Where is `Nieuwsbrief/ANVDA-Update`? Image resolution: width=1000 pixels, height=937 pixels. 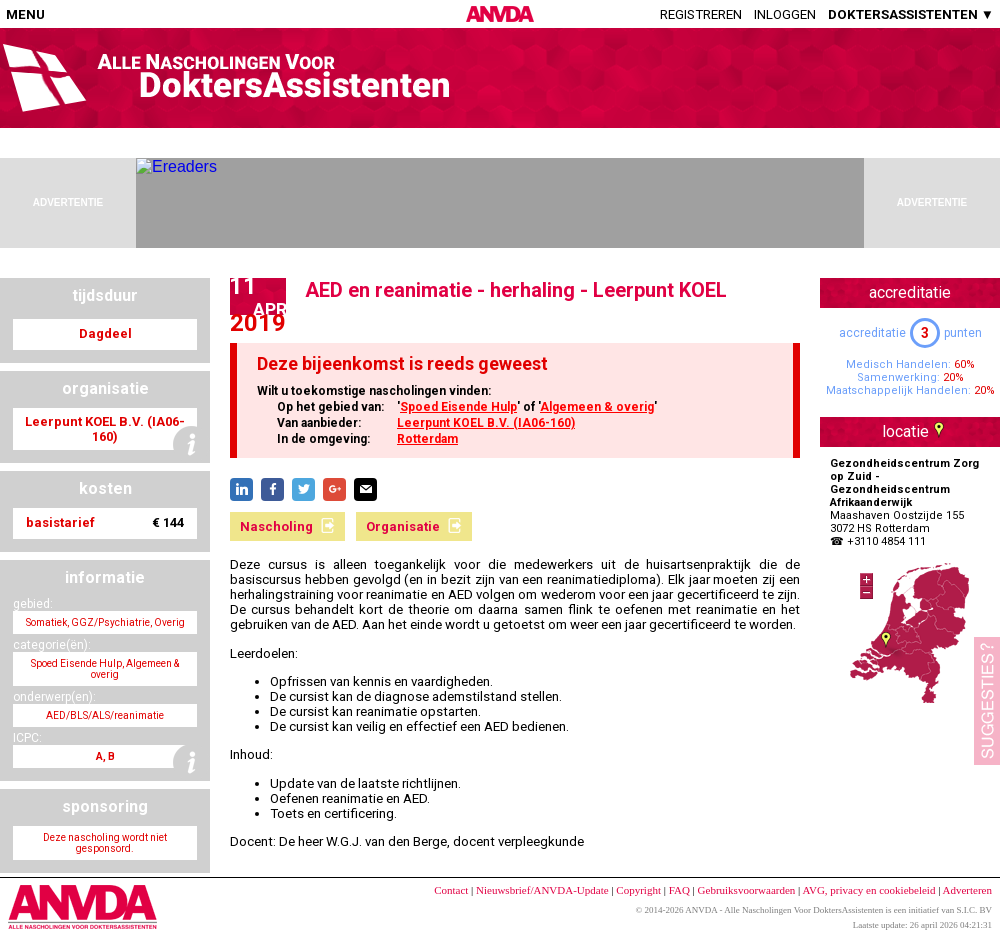
Nieuwsbrief/ANVDA-Update is located at coordinates (542, 890).